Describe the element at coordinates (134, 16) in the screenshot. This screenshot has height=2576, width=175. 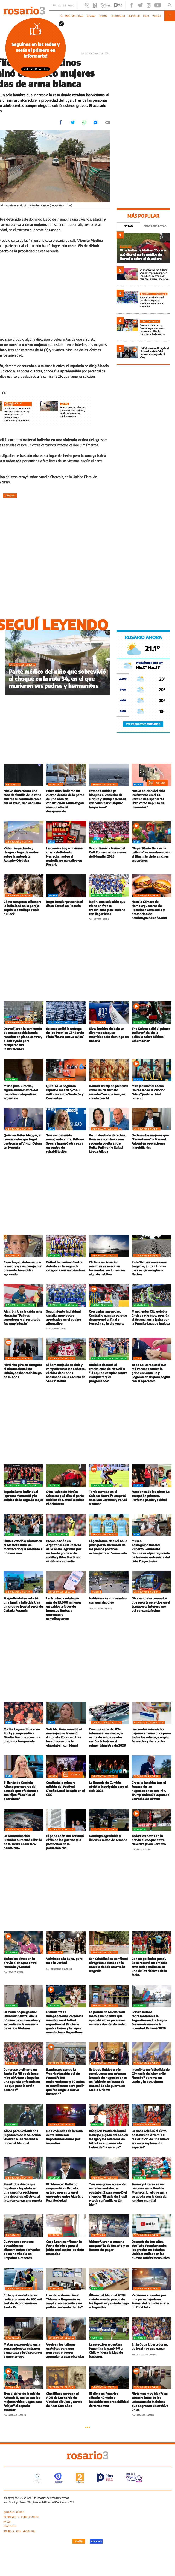
I see `Deportes` at that location.